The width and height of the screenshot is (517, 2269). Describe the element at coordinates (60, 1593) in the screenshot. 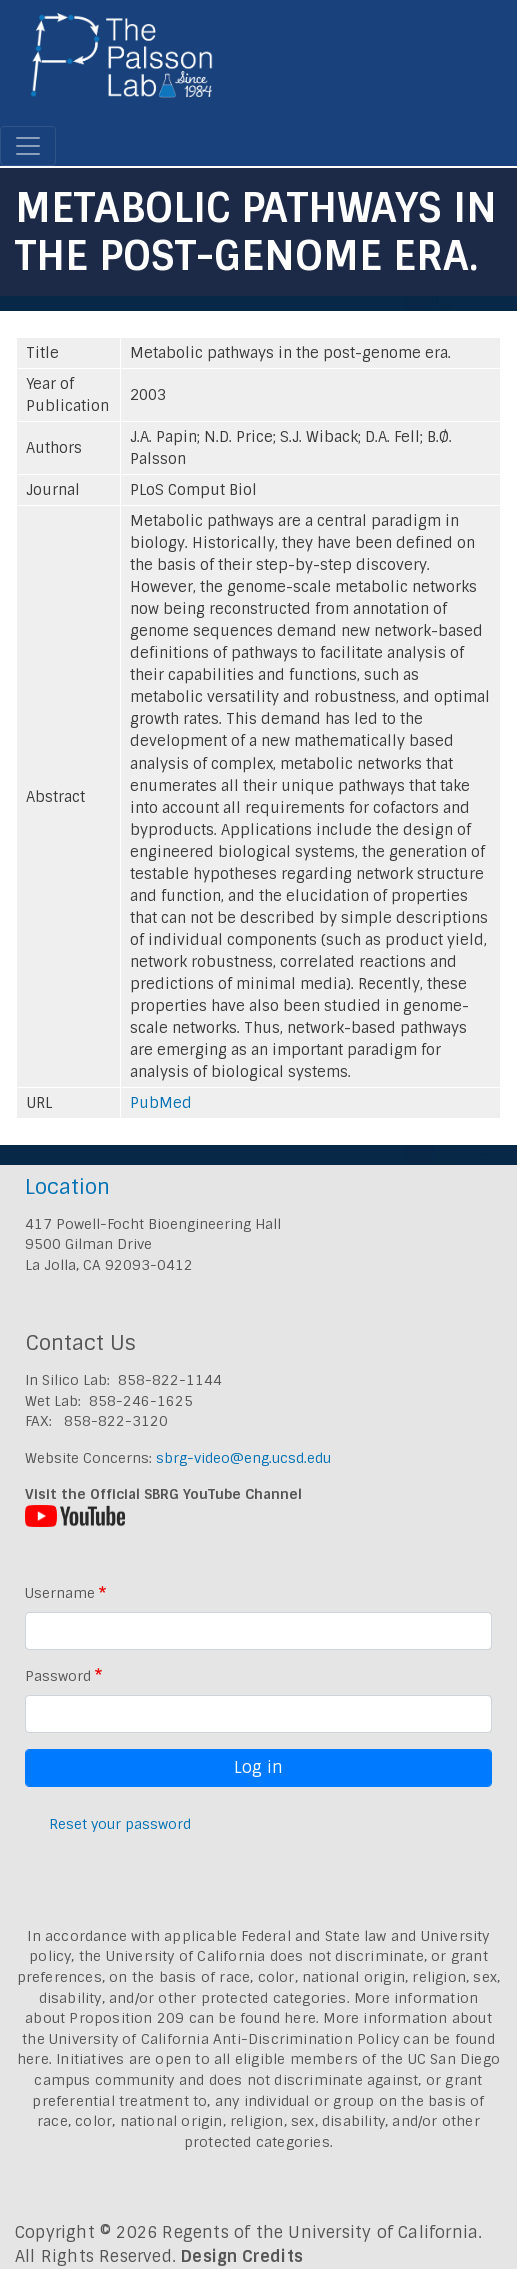

I see `Username` at that location.